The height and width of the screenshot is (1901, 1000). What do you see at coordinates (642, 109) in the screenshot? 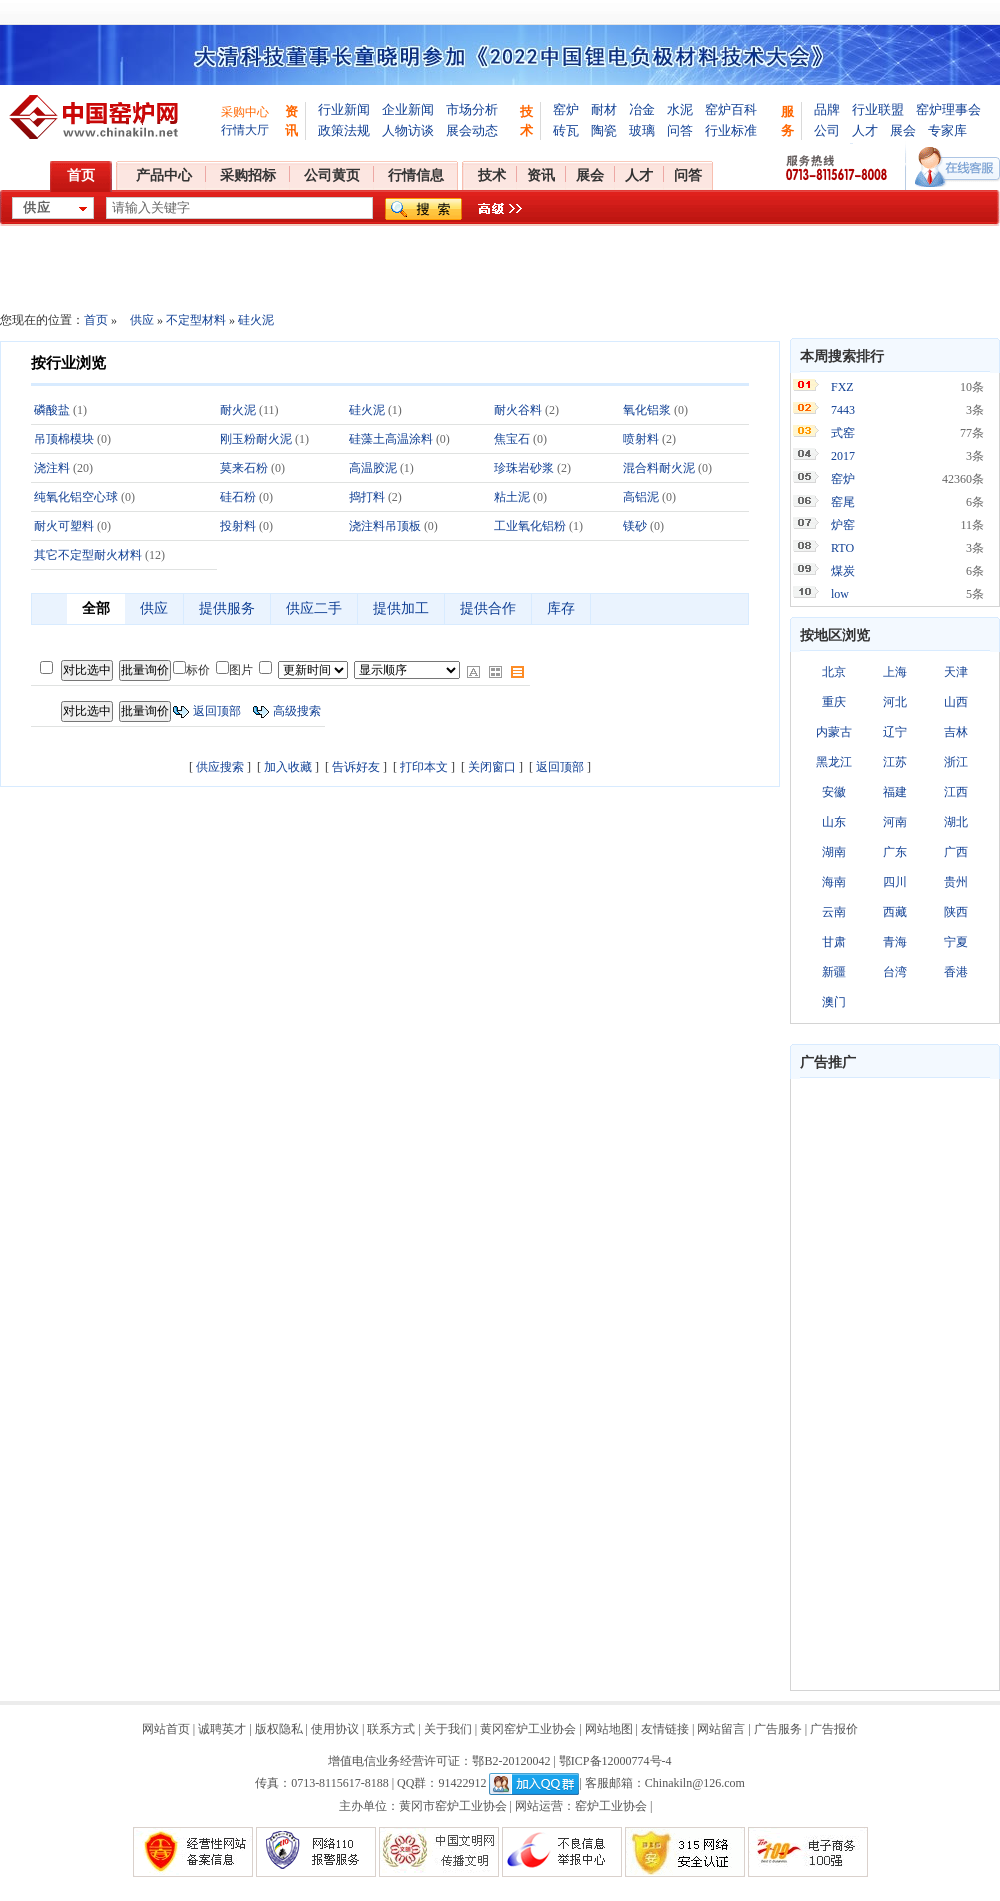
I see `冶金` at bounding box center [642, 109].